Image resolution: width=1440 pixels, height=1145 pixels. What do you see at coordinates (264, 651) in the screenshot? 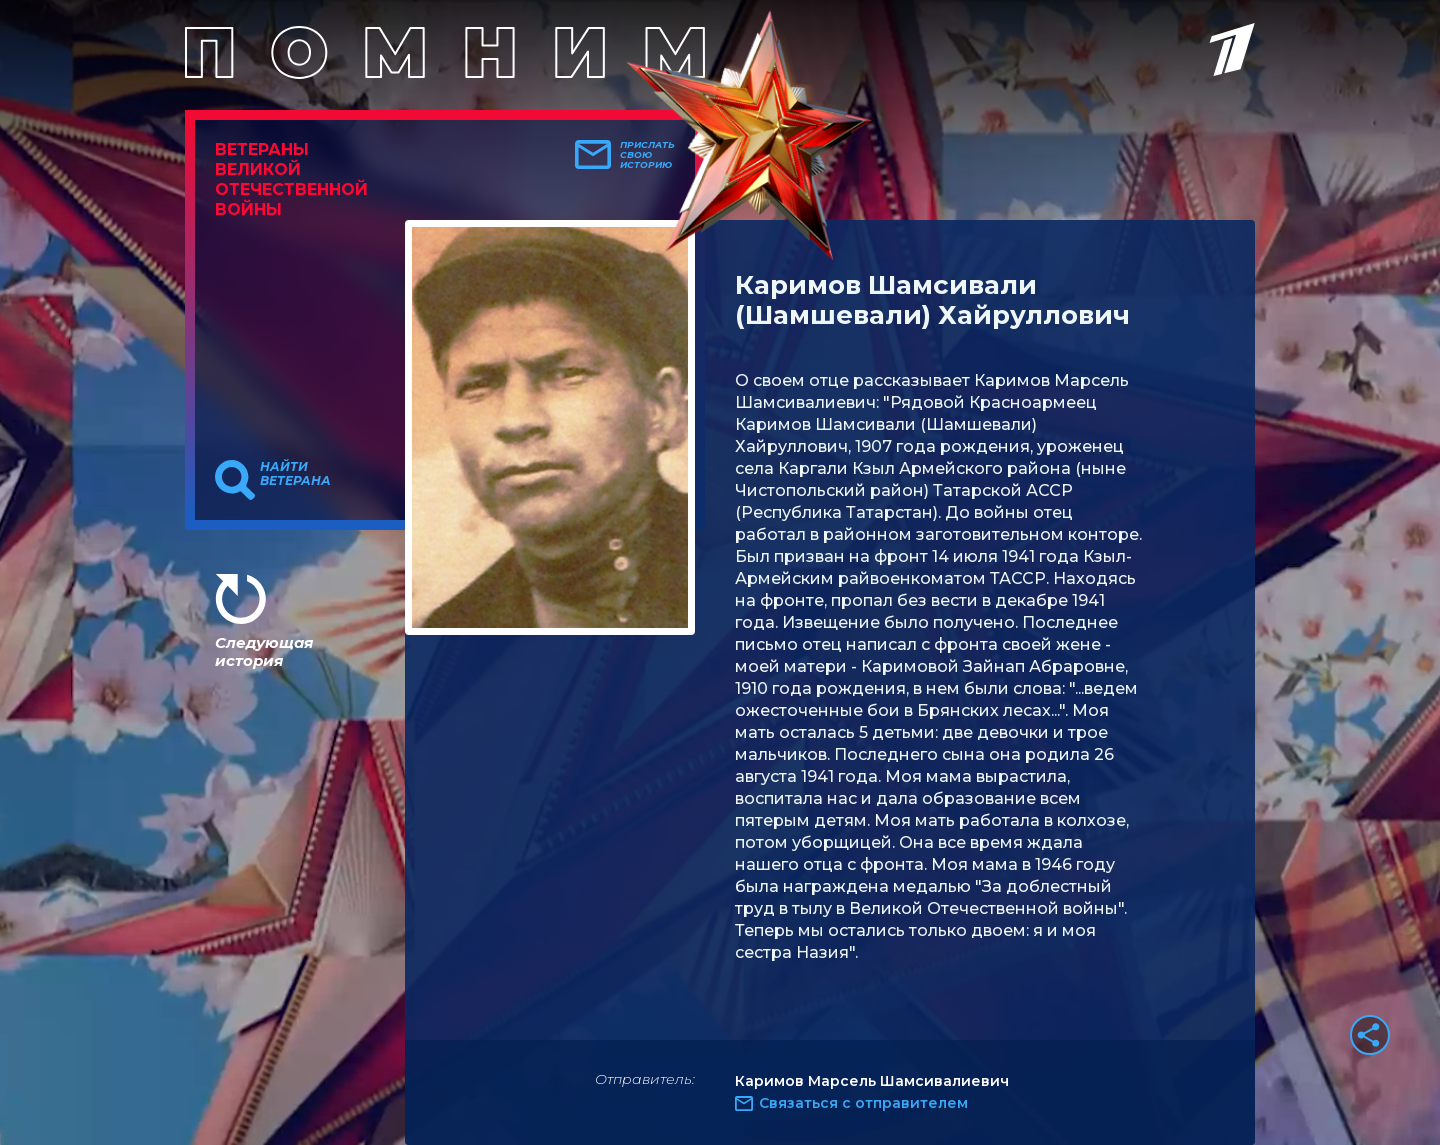
I see `Следующая история` at bounding box center [264, 651].